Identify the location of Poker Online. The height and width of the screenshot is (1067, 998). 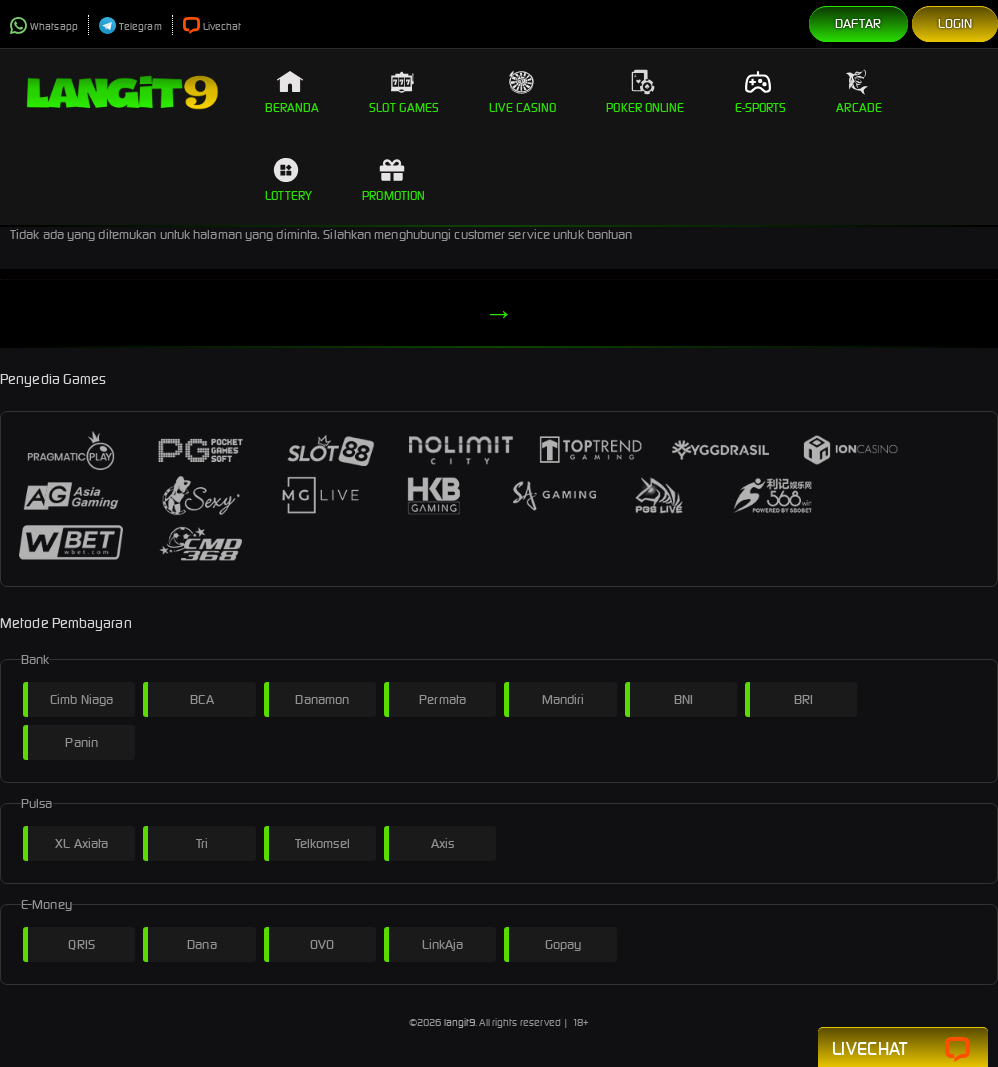
(645, 92).